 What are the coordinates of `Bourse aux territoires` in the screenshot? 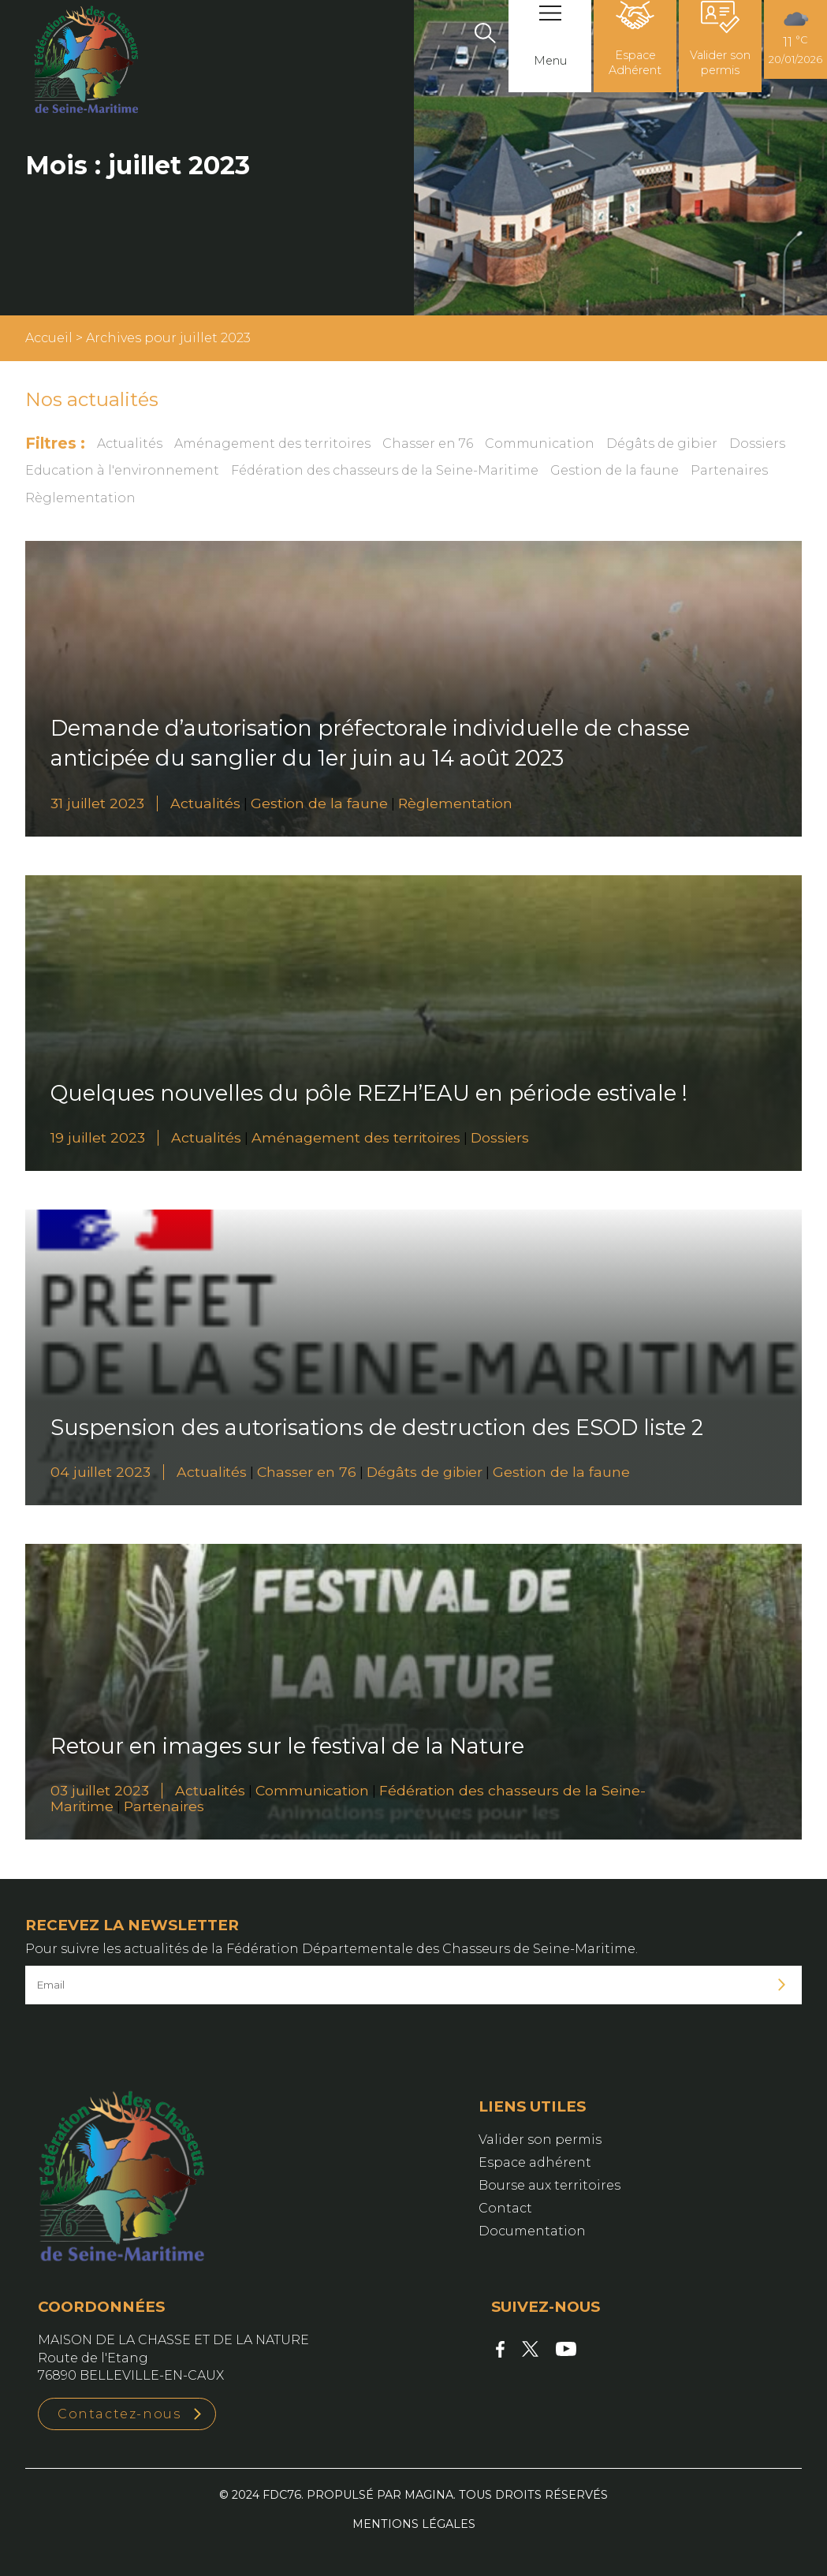 It's located at (549, 2185).